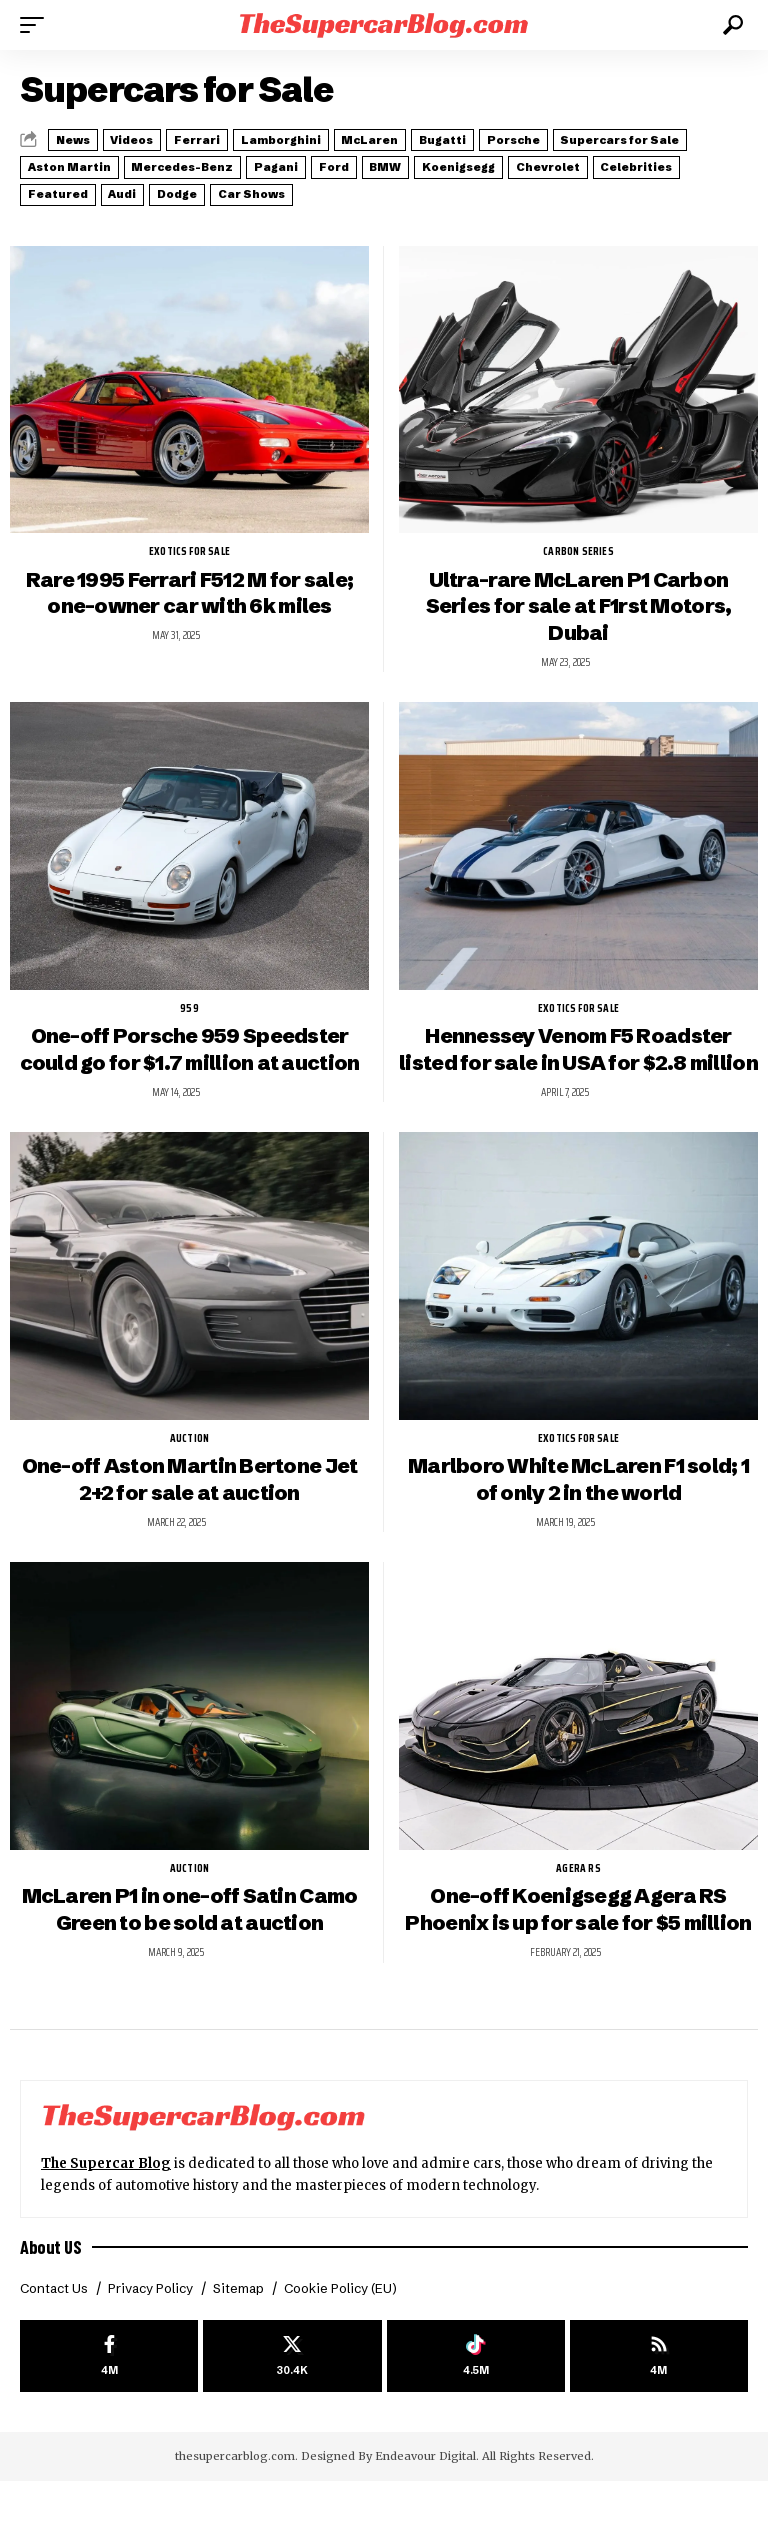  I want to click on Dodge, so click(566, 185).